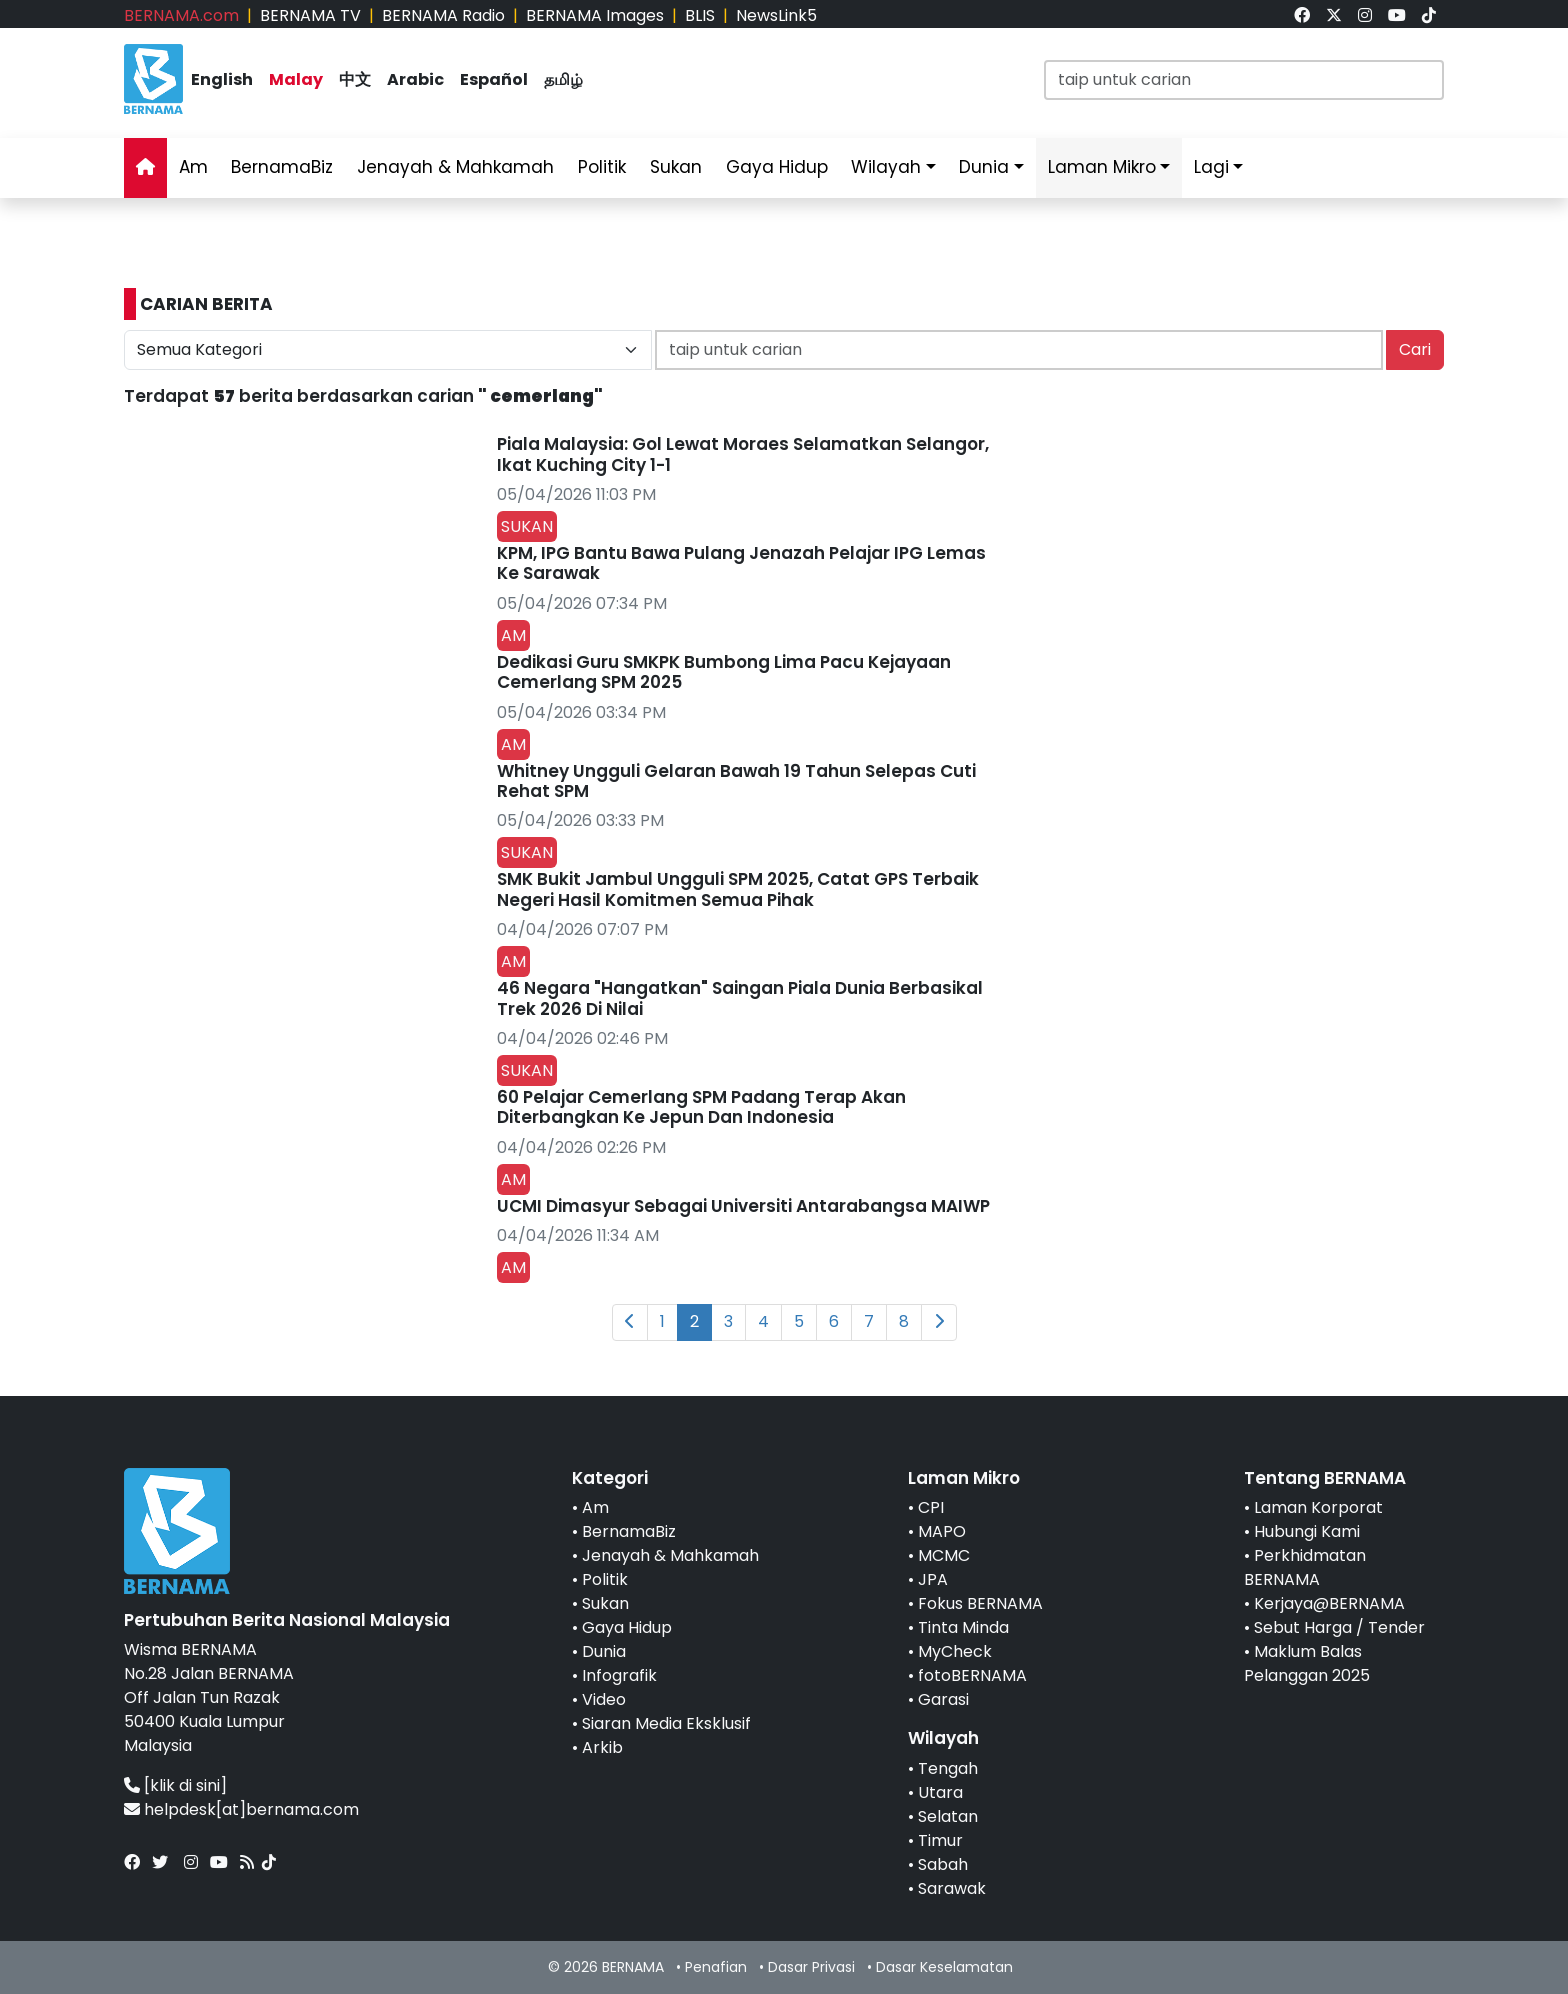  What do you see at coordinates (494, 79) in the screenshot?
I see `Español` at bounding box center [494, 79].